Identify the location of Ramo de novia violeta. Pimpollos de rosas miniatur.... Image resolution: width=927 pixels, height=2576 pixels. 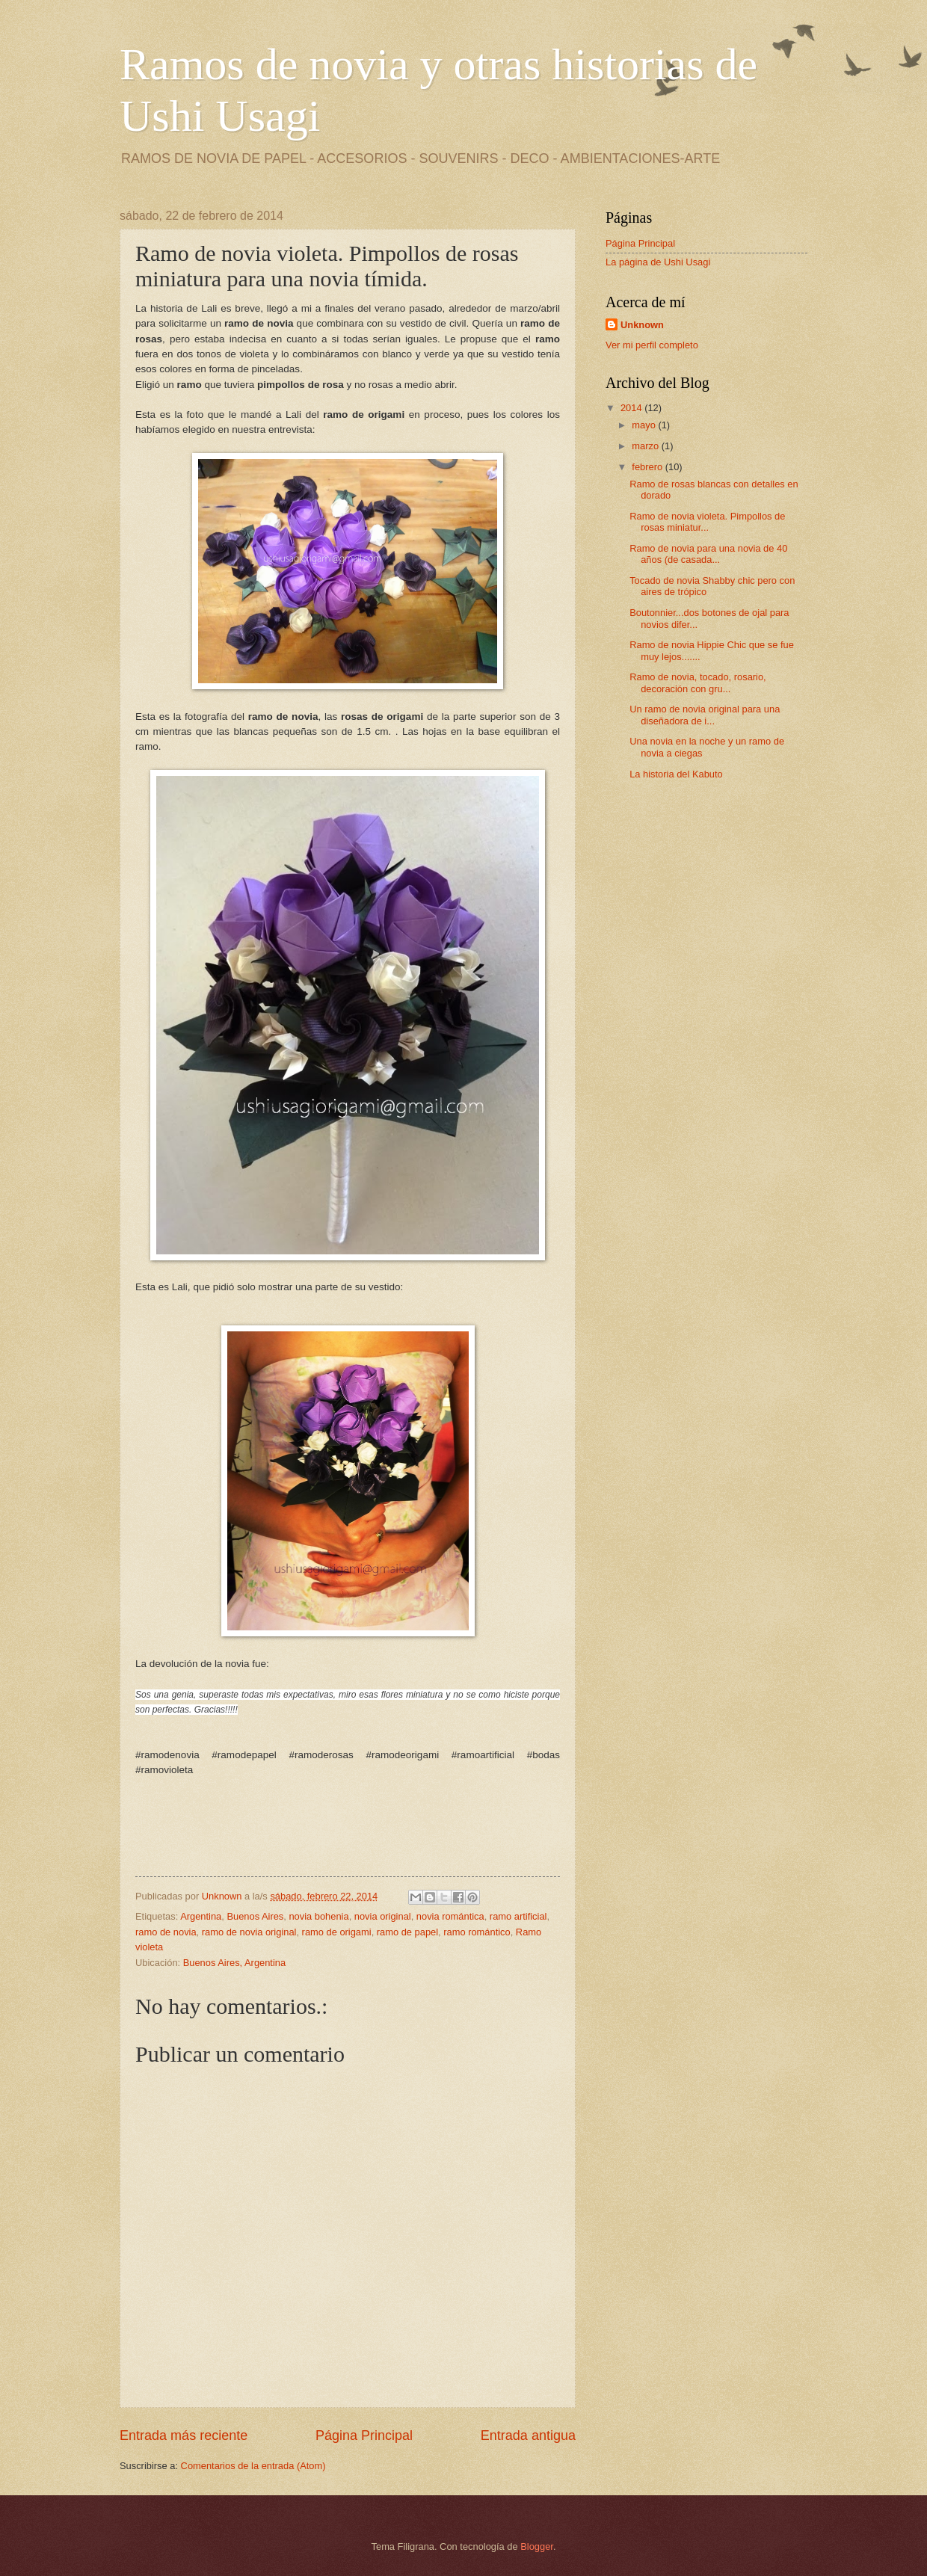
(707, 522).